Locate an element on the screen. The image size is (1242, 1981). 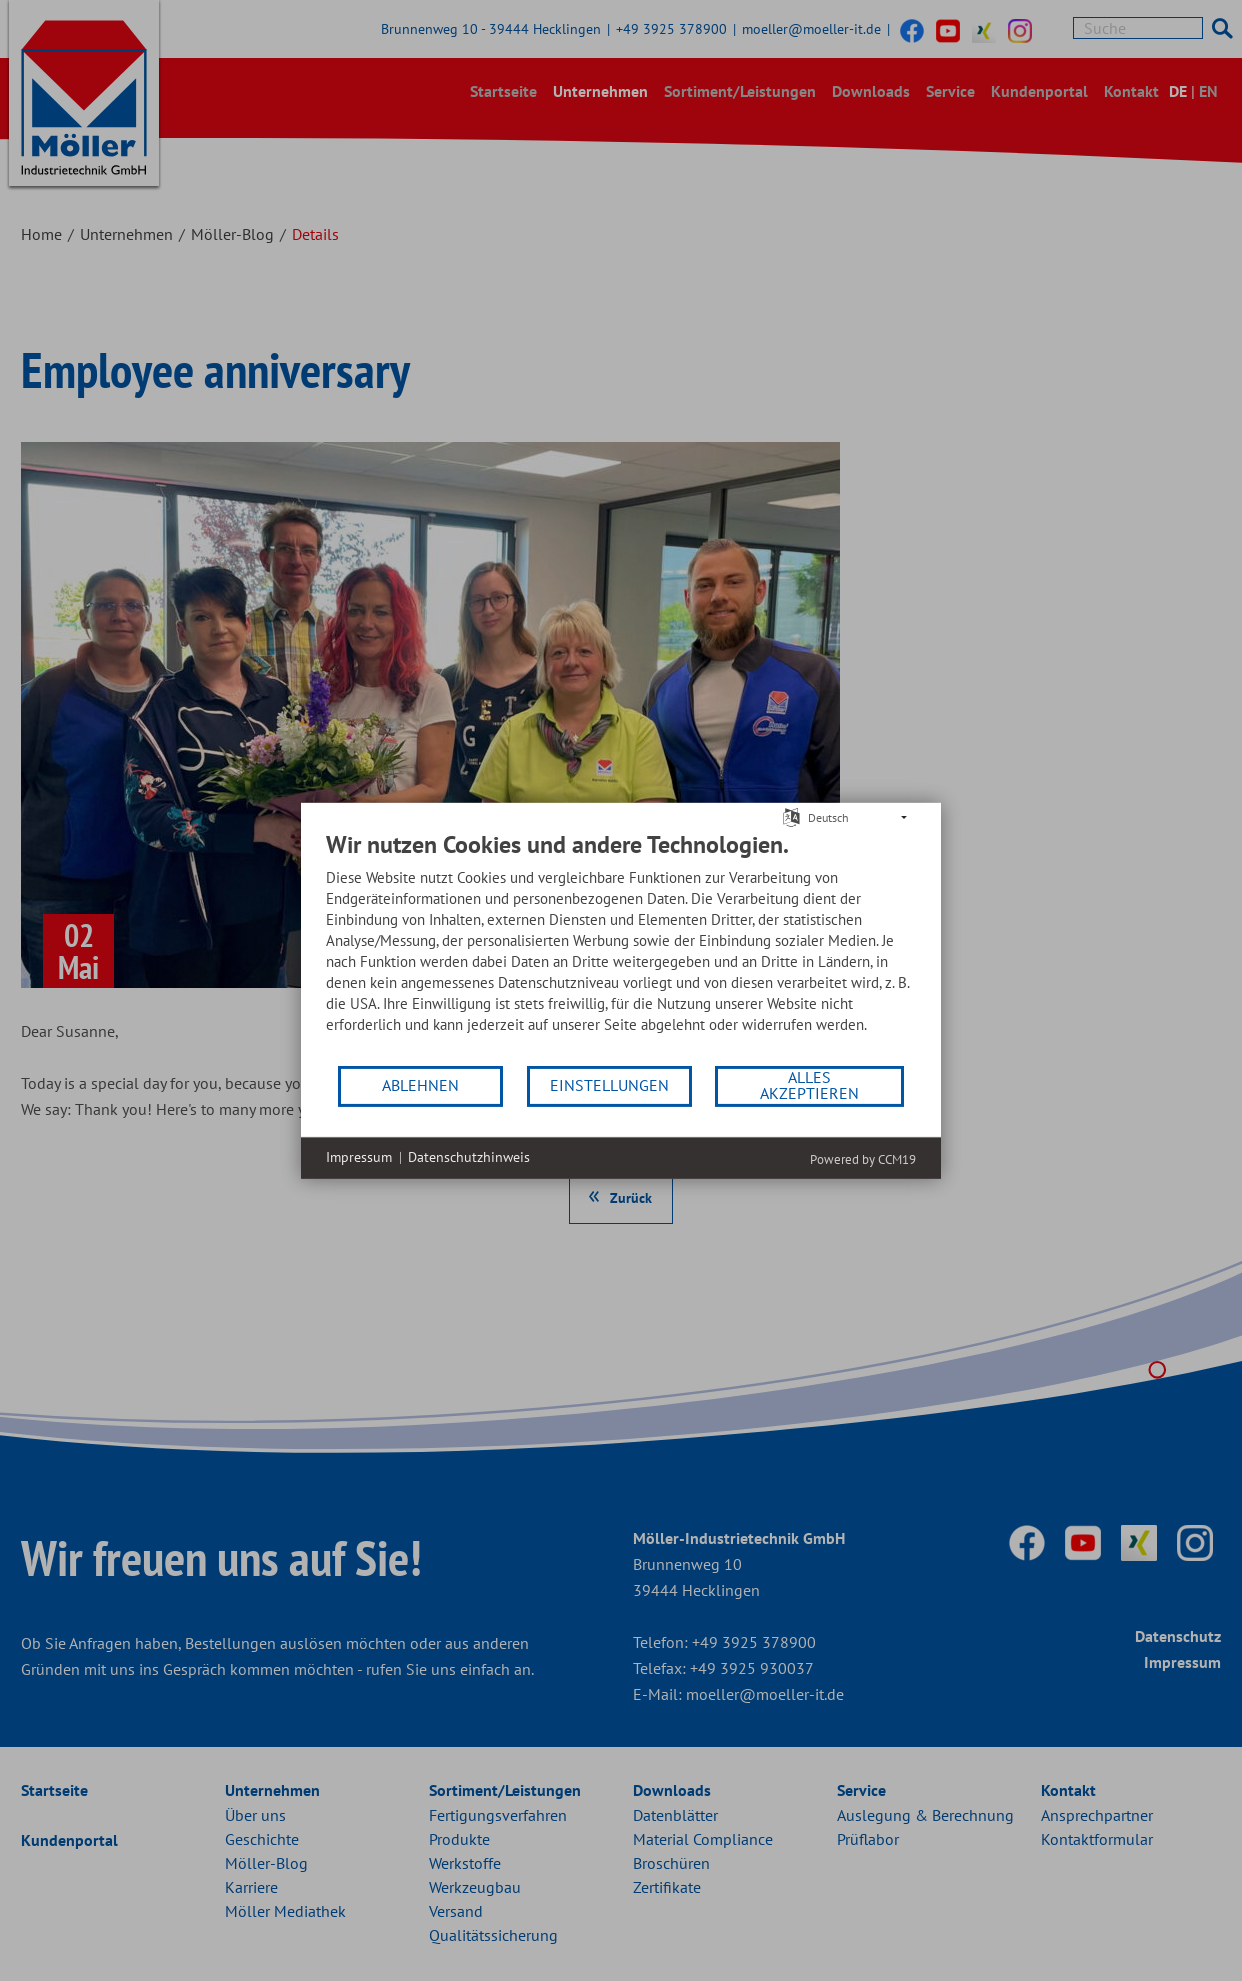
Powered by CCM19 is located at coordinates (863, 1158).